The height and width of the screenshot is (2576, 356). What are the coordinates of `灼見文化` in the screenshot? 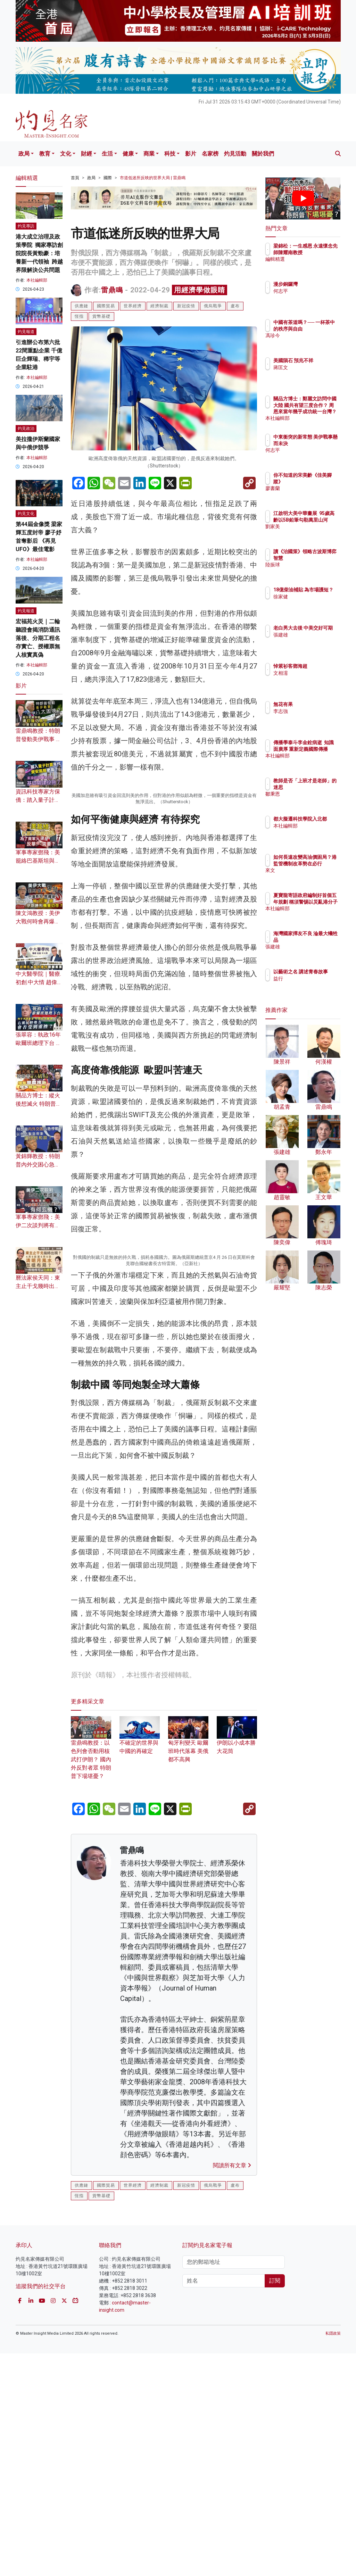 It's located at (26, 513).